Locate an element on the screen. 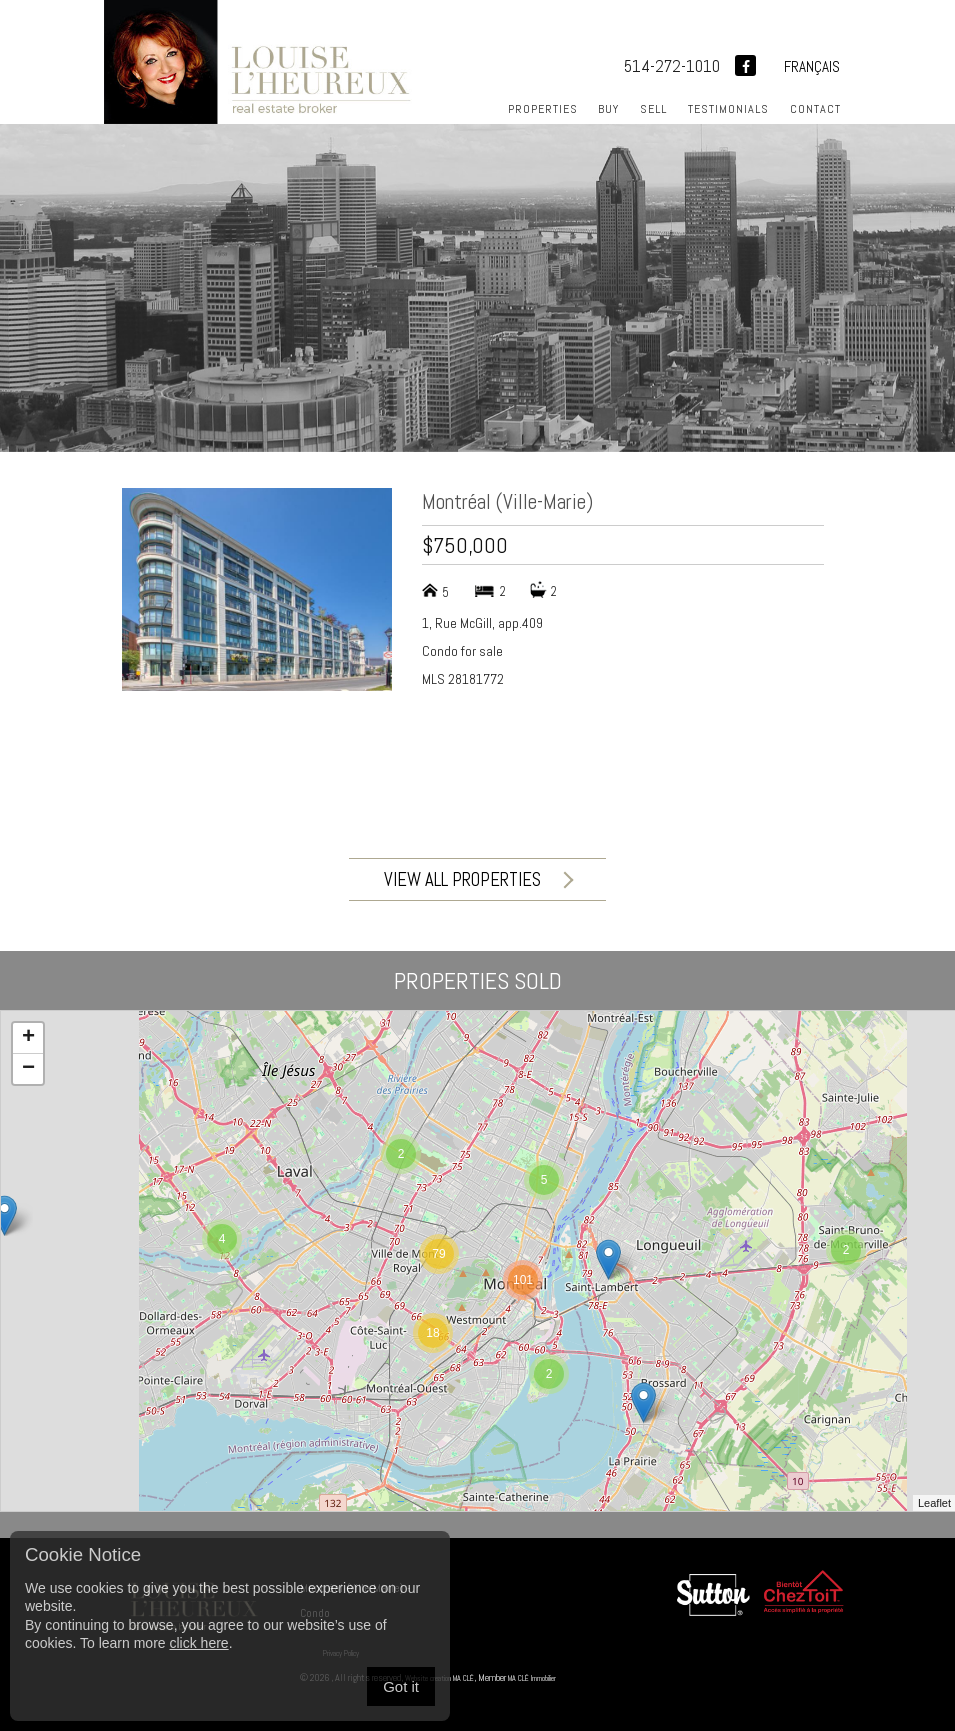 This screenshot has width=955, height=1731. MA CLÉ Immobilier is located at coordinates (571, 1677).